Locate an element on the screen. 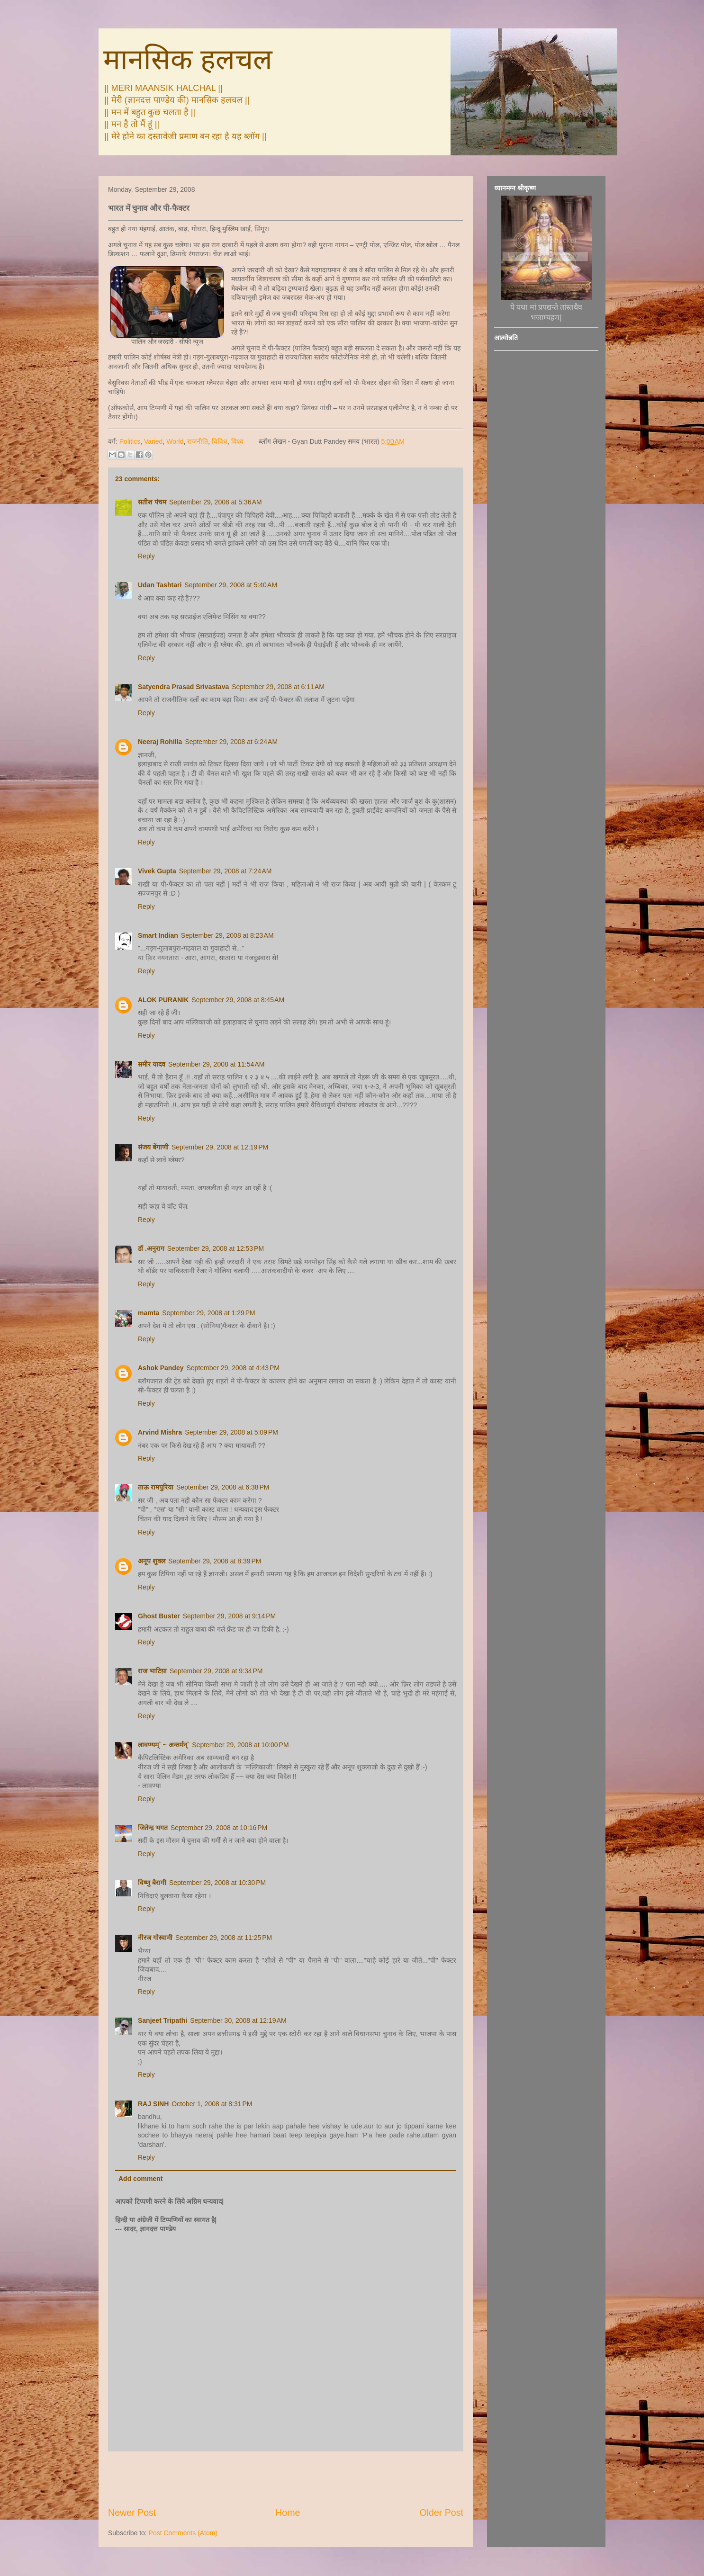 The image size is (704, 2576). Ashok Pandey is located at coordinates (160, 1368).